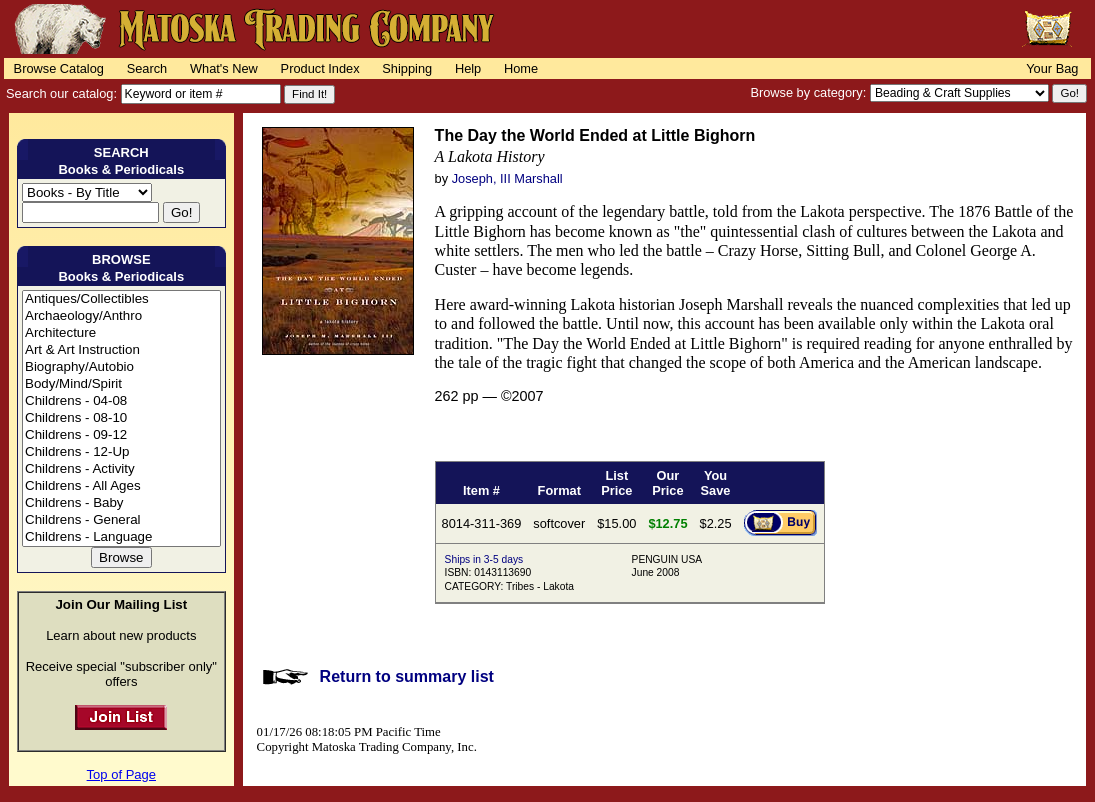 This screenshot has height=802, width=1095. I want to click on Help, so click(468, 68).